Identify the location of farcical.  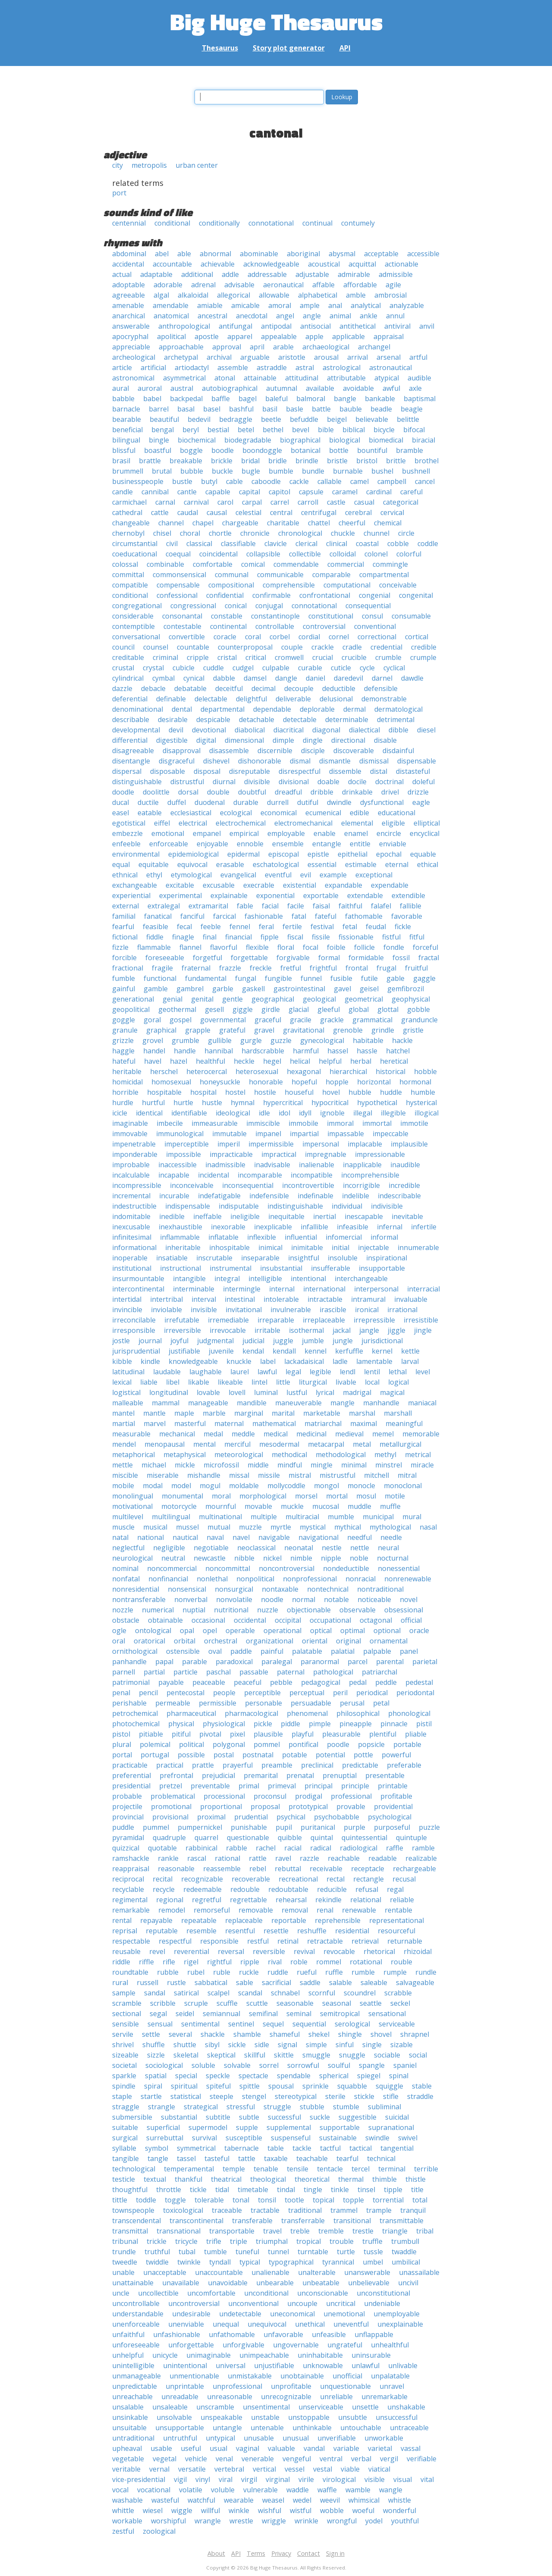
(224, 916).